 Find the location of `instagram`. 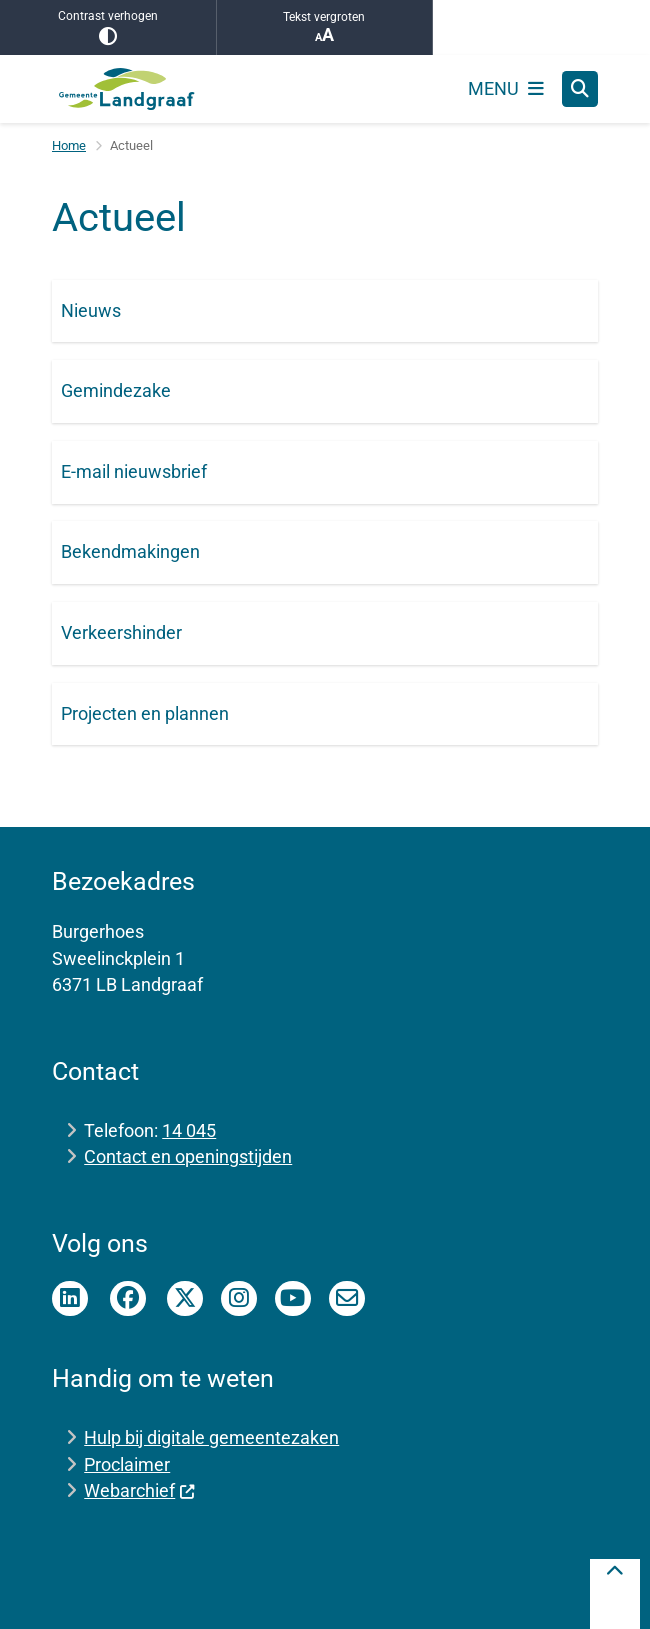

instagram is located at coordinates (239, 1299).